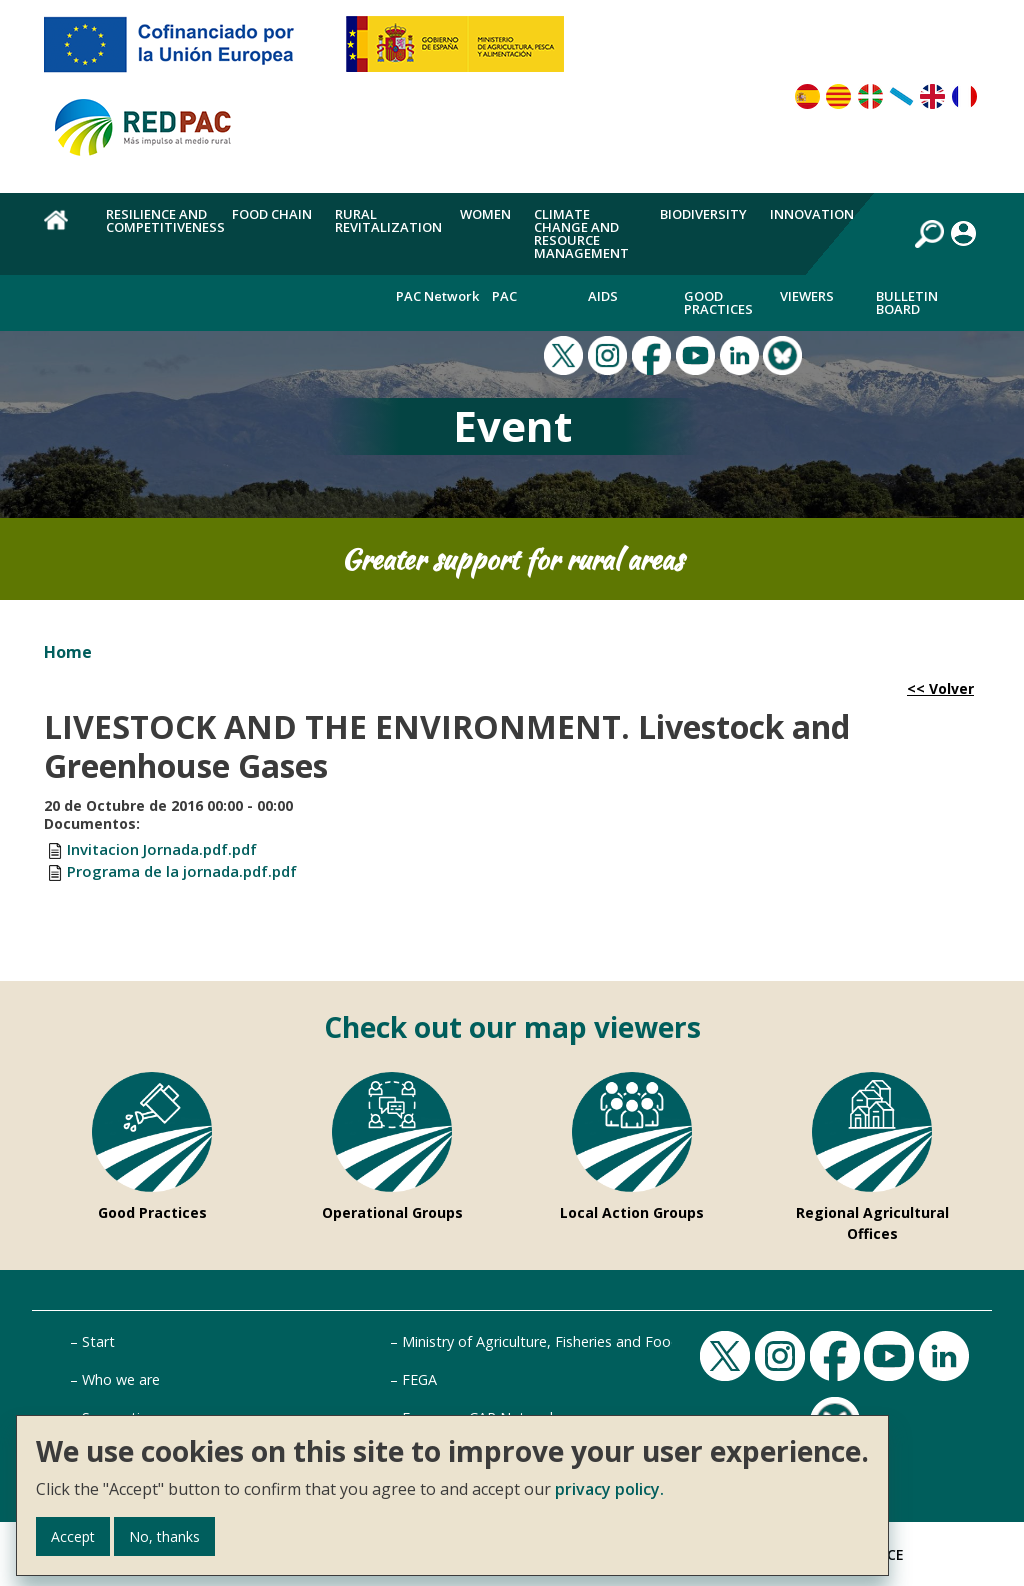 Image resolution: width=1024 pixels, height=1586 pixels. What do you see at coordinates (718, 302) in the screenshot?
I see `Good Practices [menuitem]` at bounding box center [718, 302].